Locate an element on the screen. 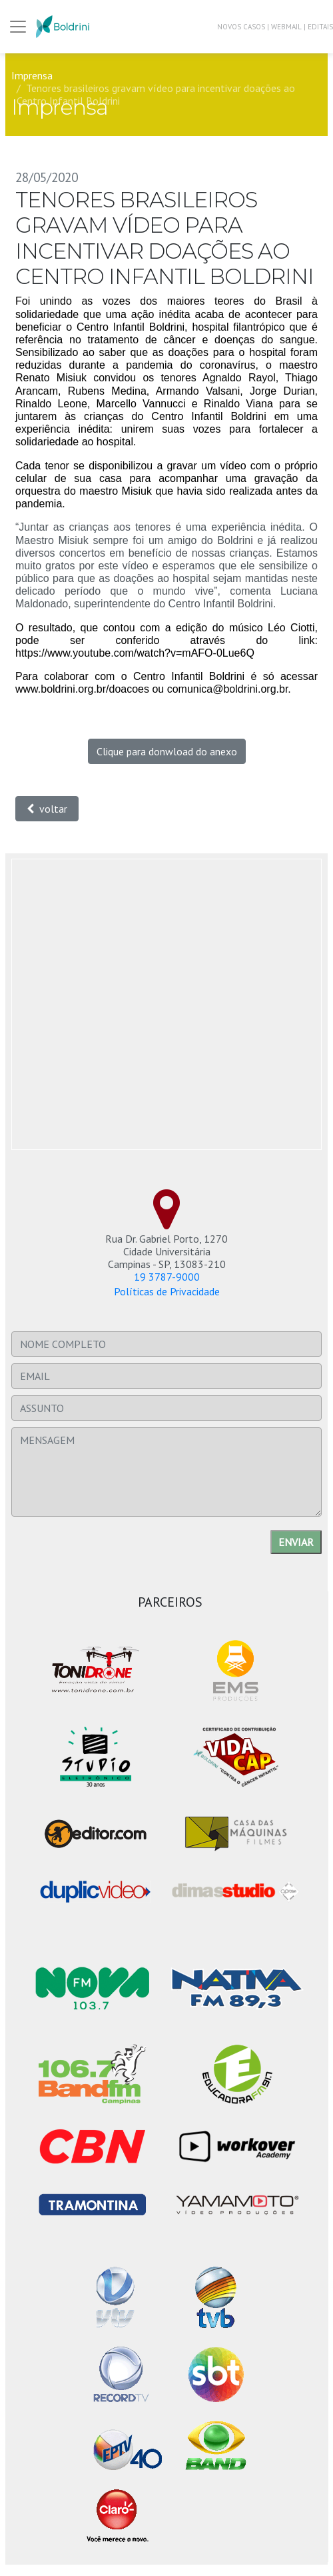  [Trocar Menu] is located at coordinates (18, 26).